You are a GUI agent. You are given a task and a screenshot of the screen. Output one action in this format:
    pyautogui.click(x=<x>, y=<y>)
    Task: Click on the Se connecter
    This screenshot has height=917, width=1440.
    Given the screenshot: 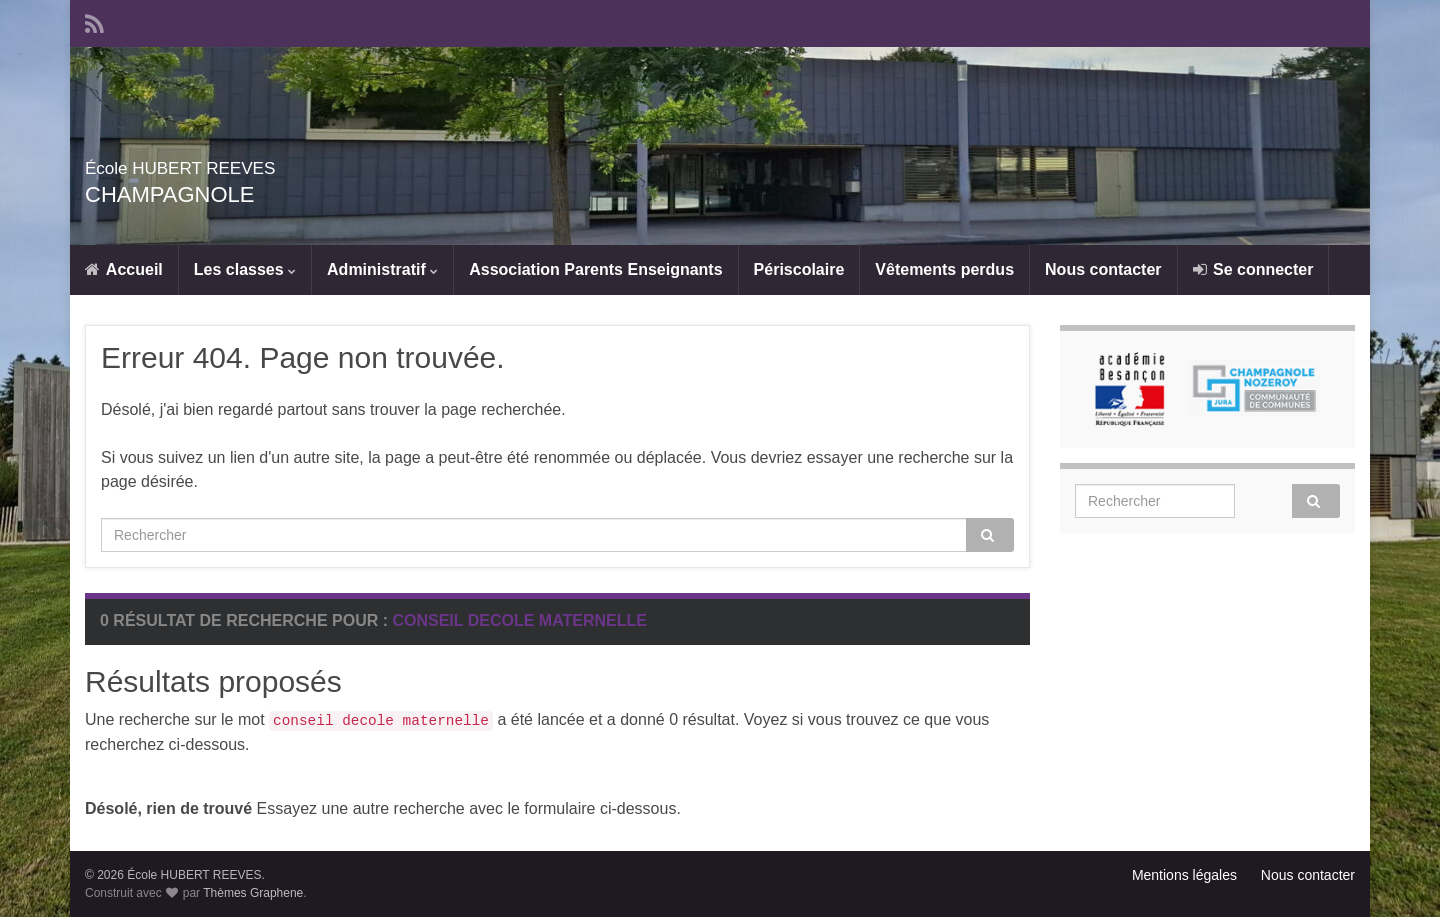 What is the action you would take?
    pyautogui.click(x=1253, y=269)
    